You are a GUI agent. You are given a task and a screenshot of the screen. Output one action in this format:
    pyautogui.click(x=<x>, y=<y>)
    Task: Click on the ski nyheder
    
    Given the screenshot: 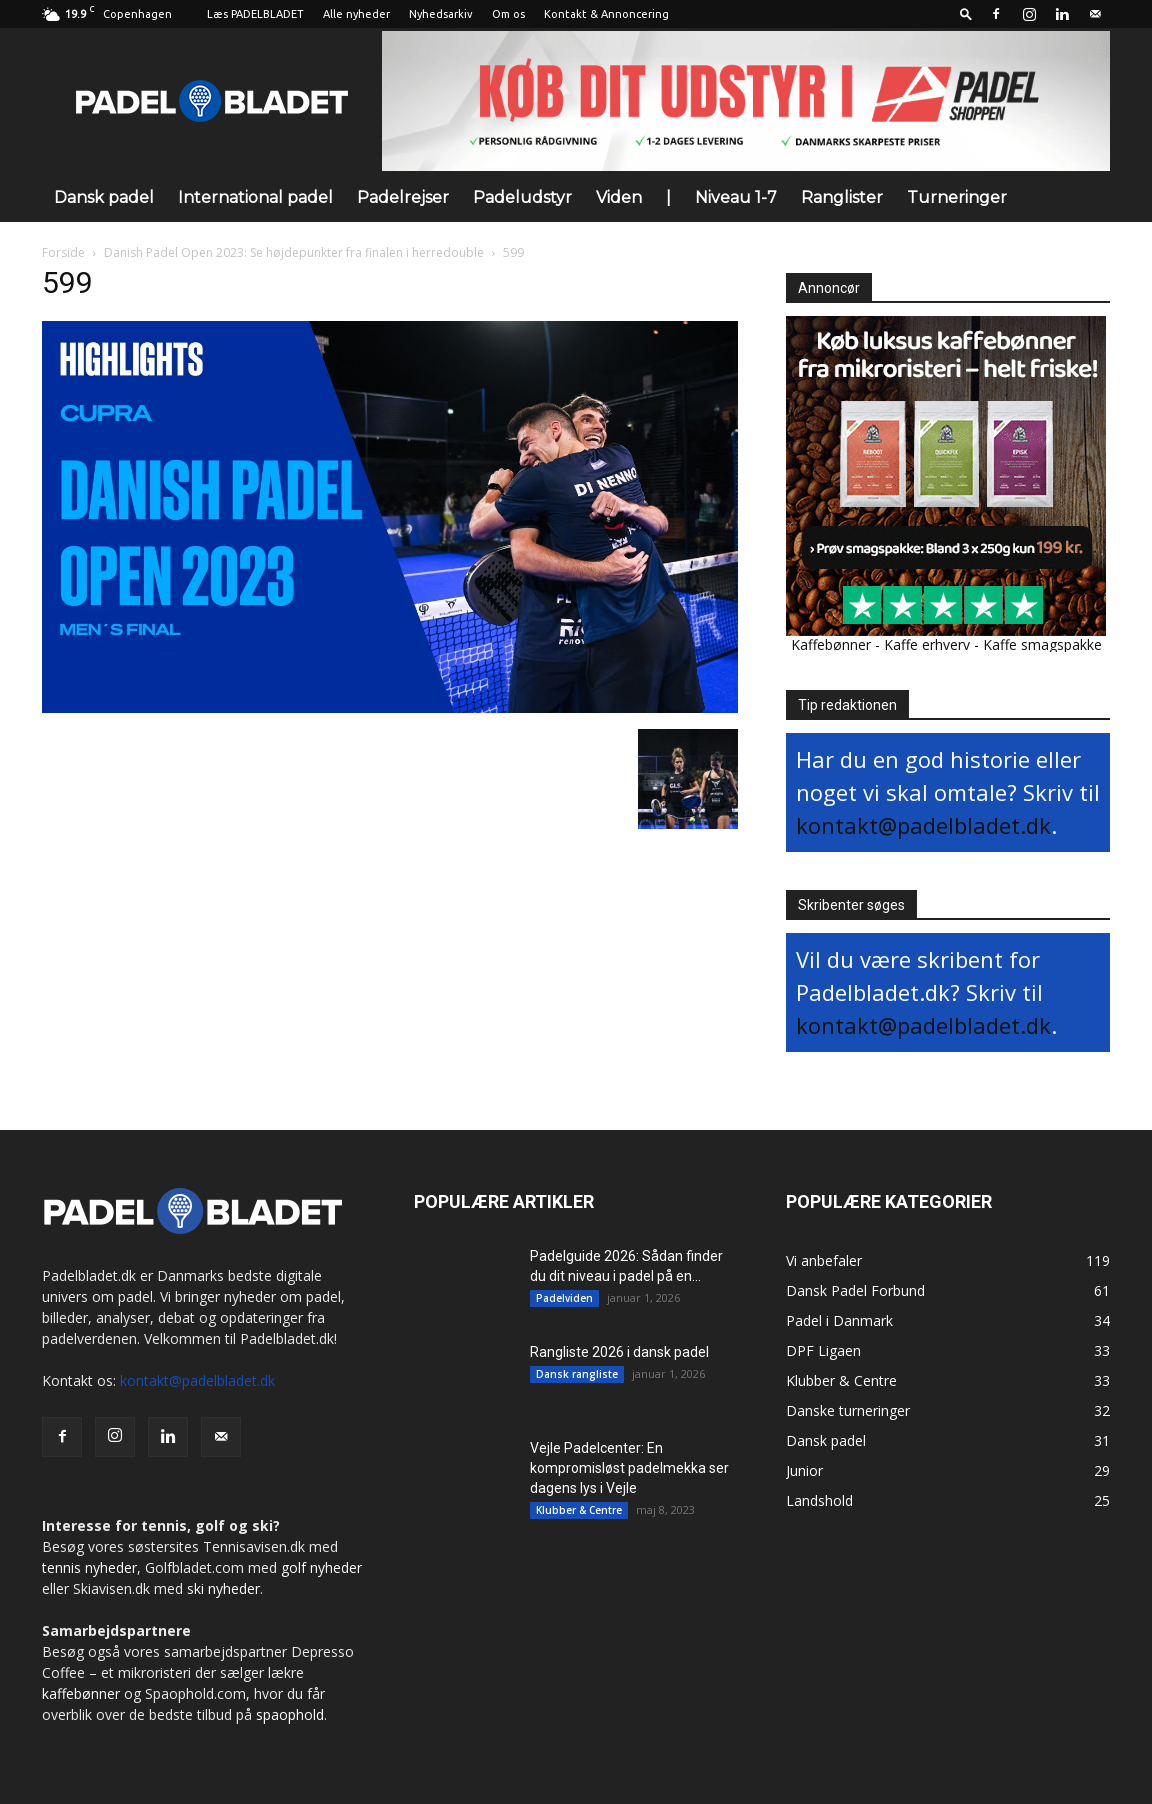 What is the action you would take?
    pyautogui.click(x=223, y=1588)
    